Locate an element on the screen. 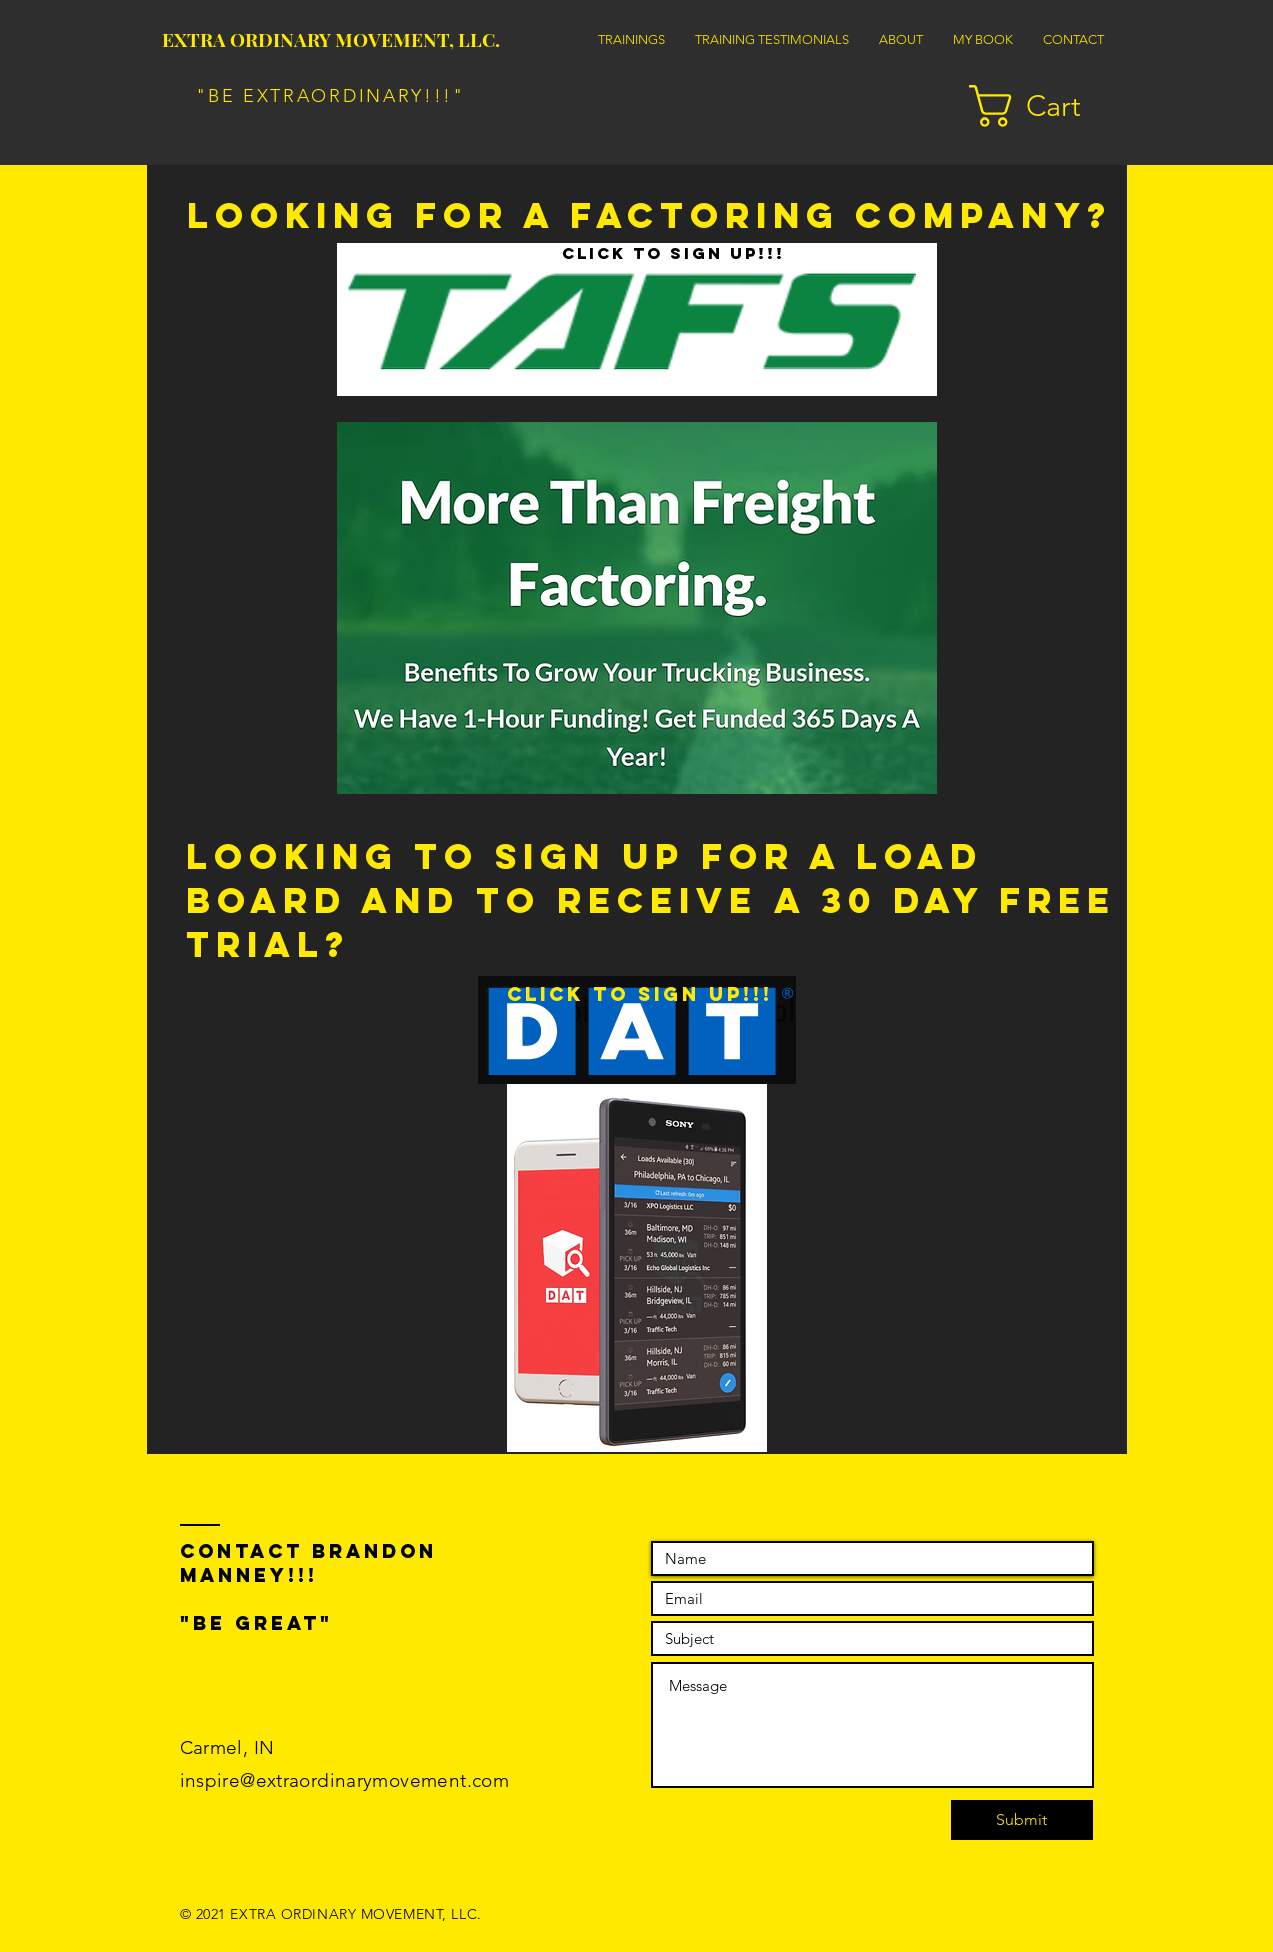 Image resolution: width=1273 pixels, height=1952 pixels. [button] is located at coordinates (1048, 106).